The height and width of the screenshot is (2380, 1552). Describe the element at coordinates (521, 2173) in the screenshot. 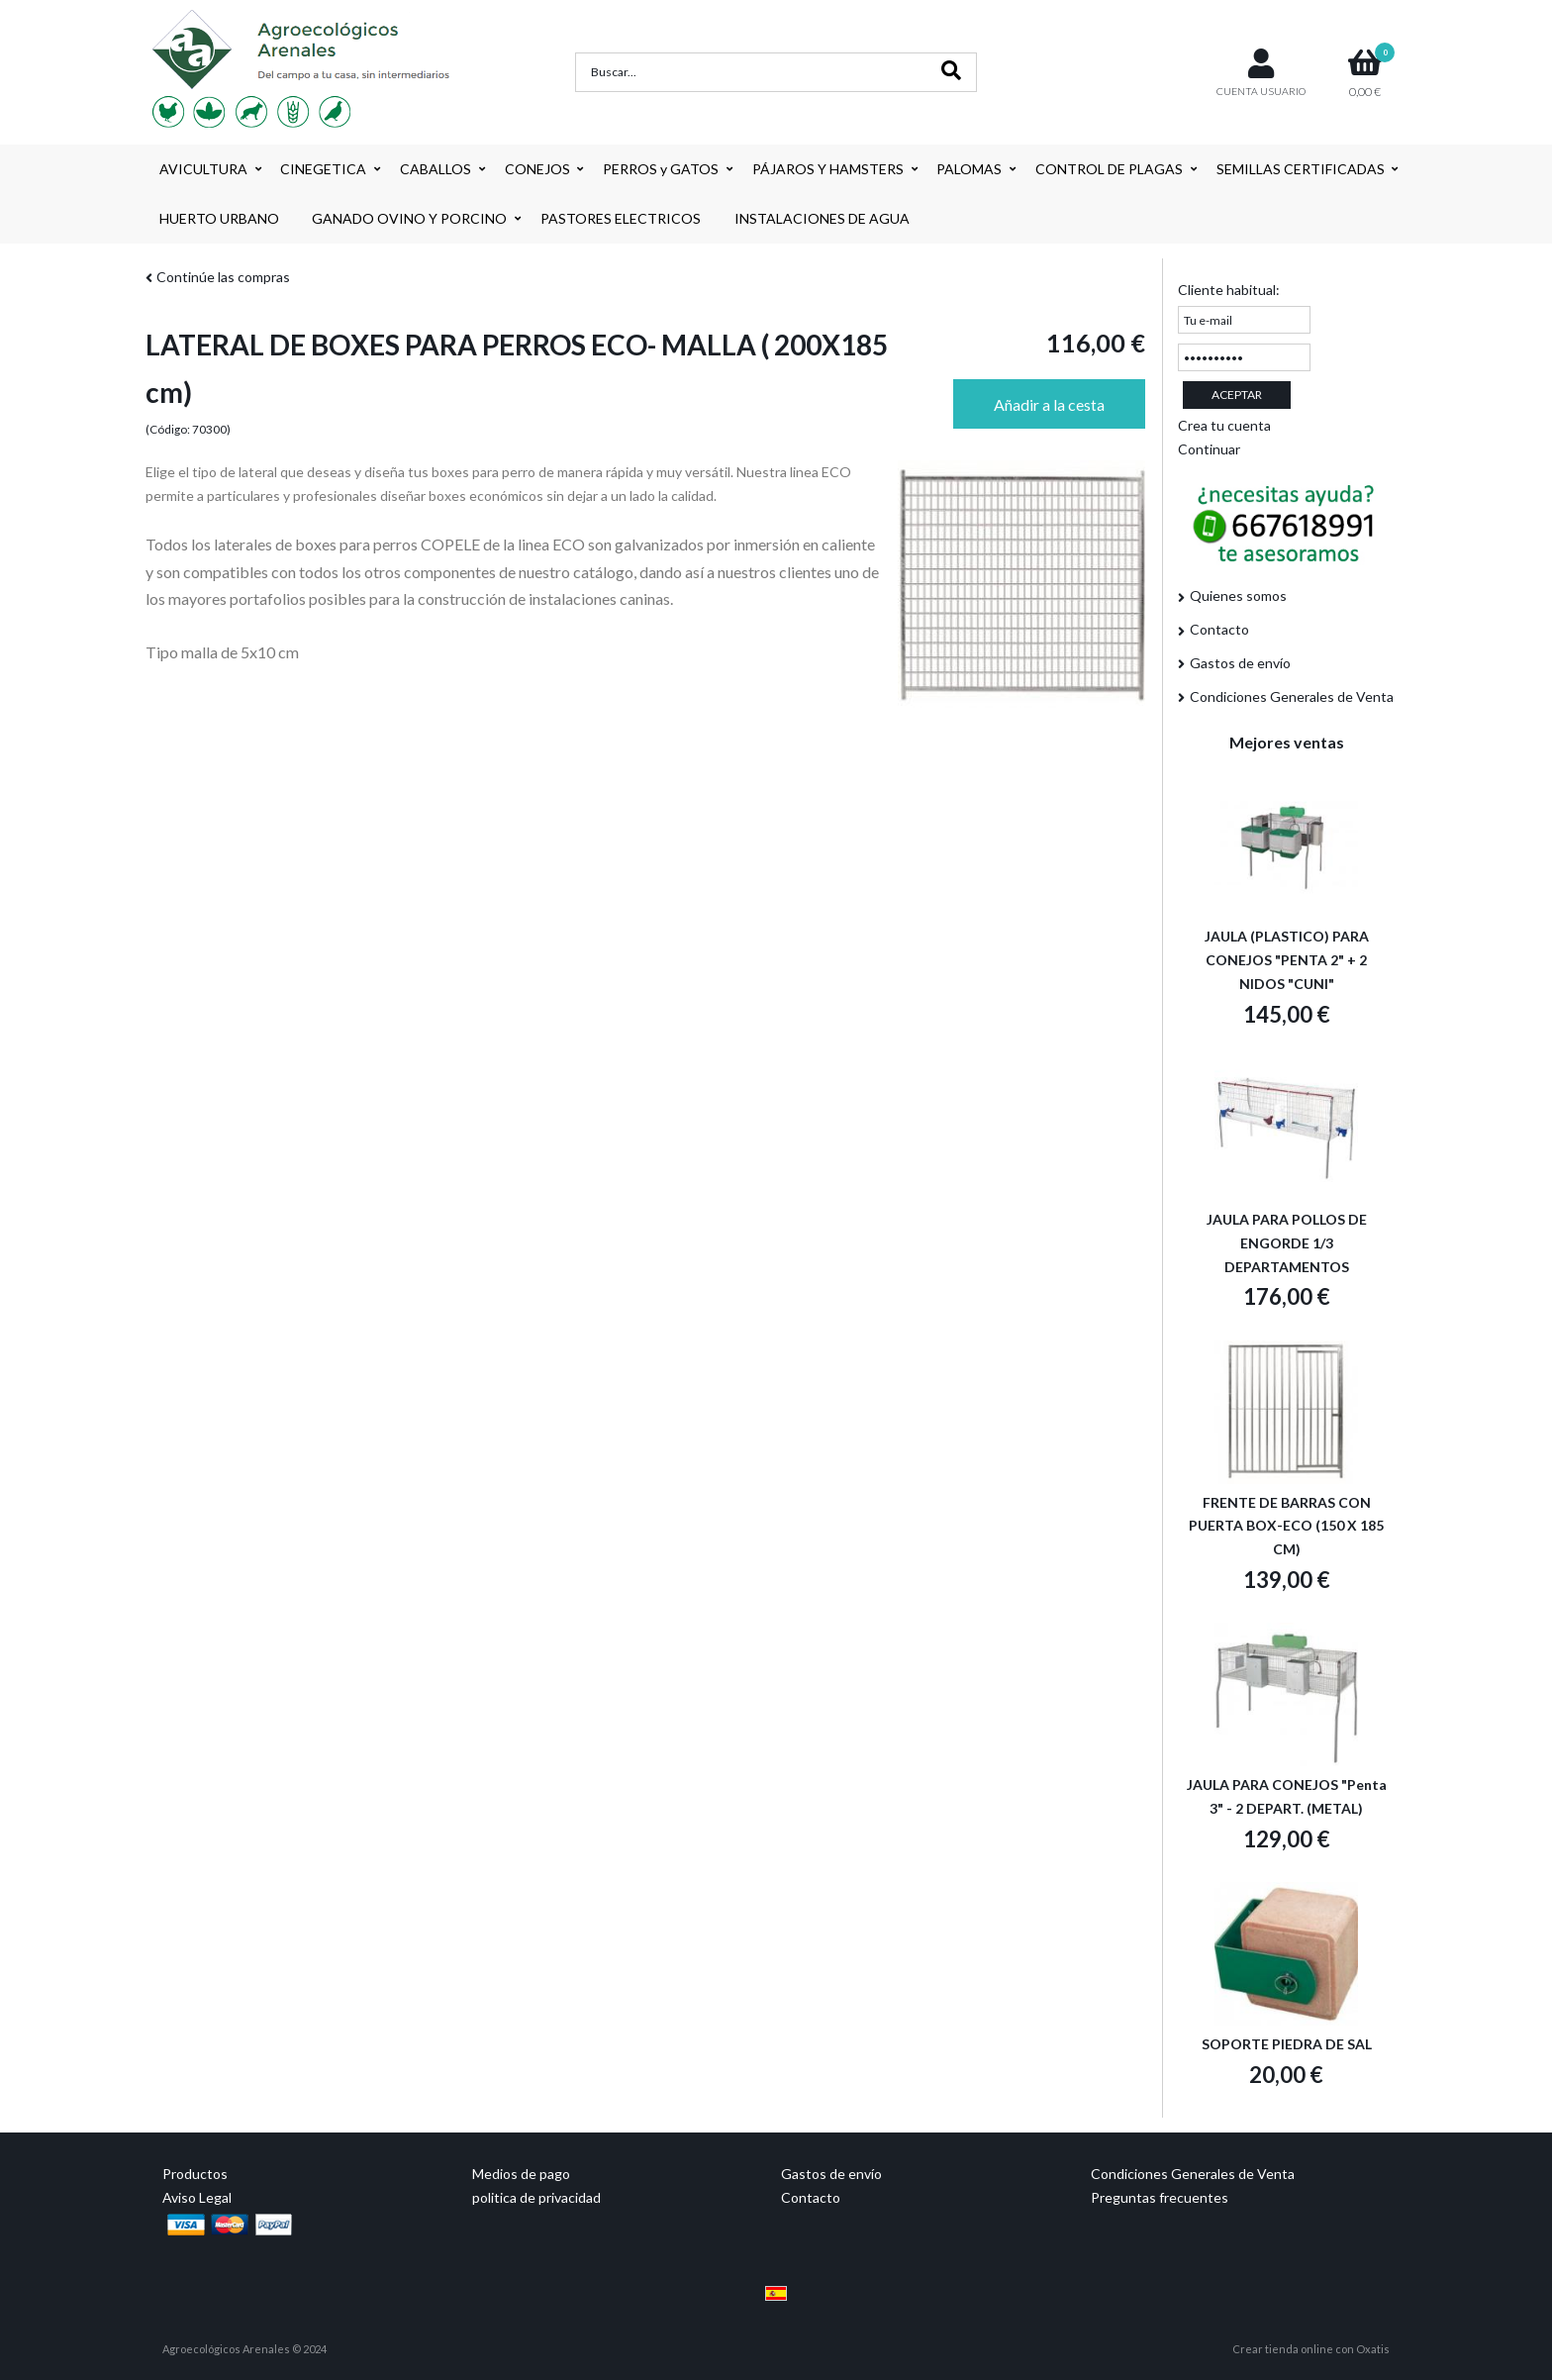

I see `Medios de pago` at that location.